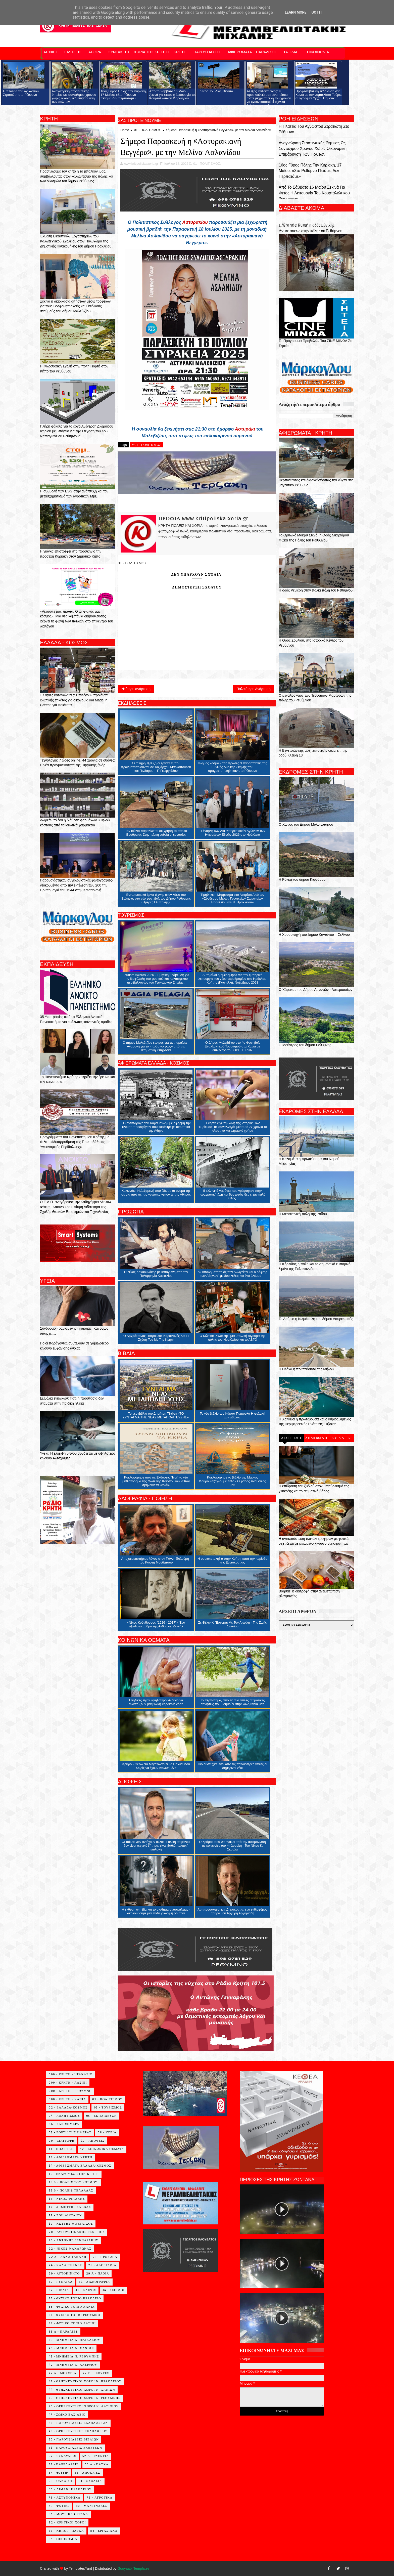 The width and height of the screenshot is (394, 2576). What do you see at coordinates (99, 2498) in the screenshot?
I see `78 - ΑΓΡΟΤΙΚΑ` at bounding box center [99, 2498].